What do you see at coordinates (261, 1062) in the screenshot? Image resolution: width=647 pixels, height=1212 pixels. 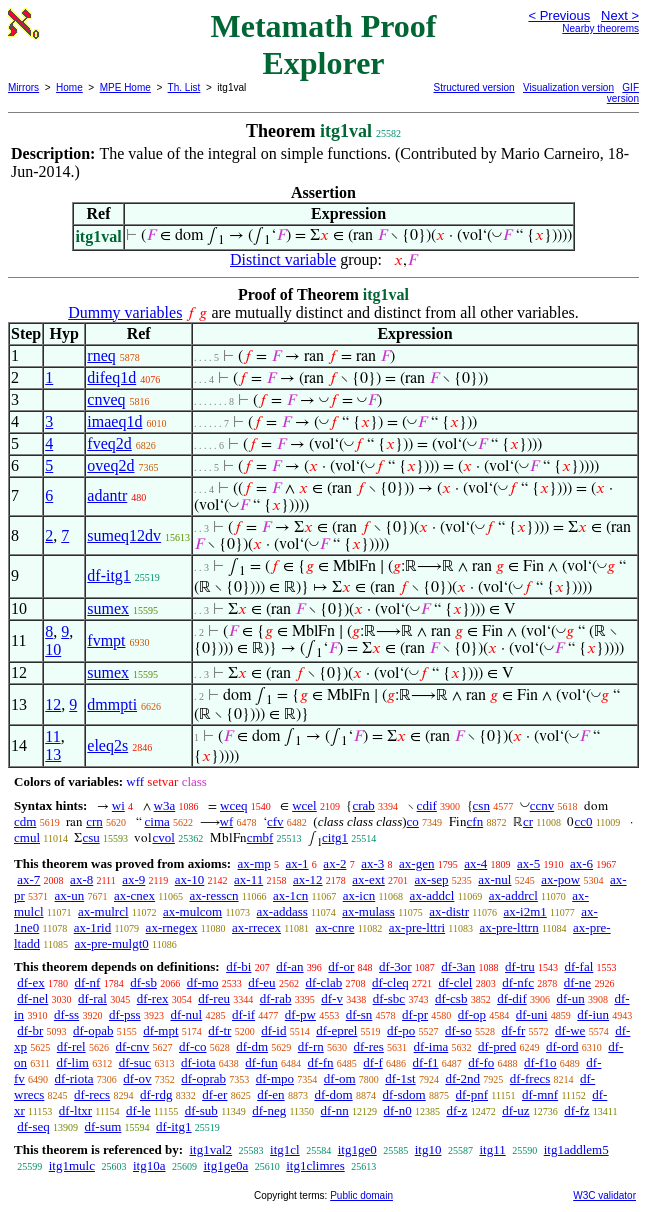 I see `df-fun` at bounding box center [261, 1062].